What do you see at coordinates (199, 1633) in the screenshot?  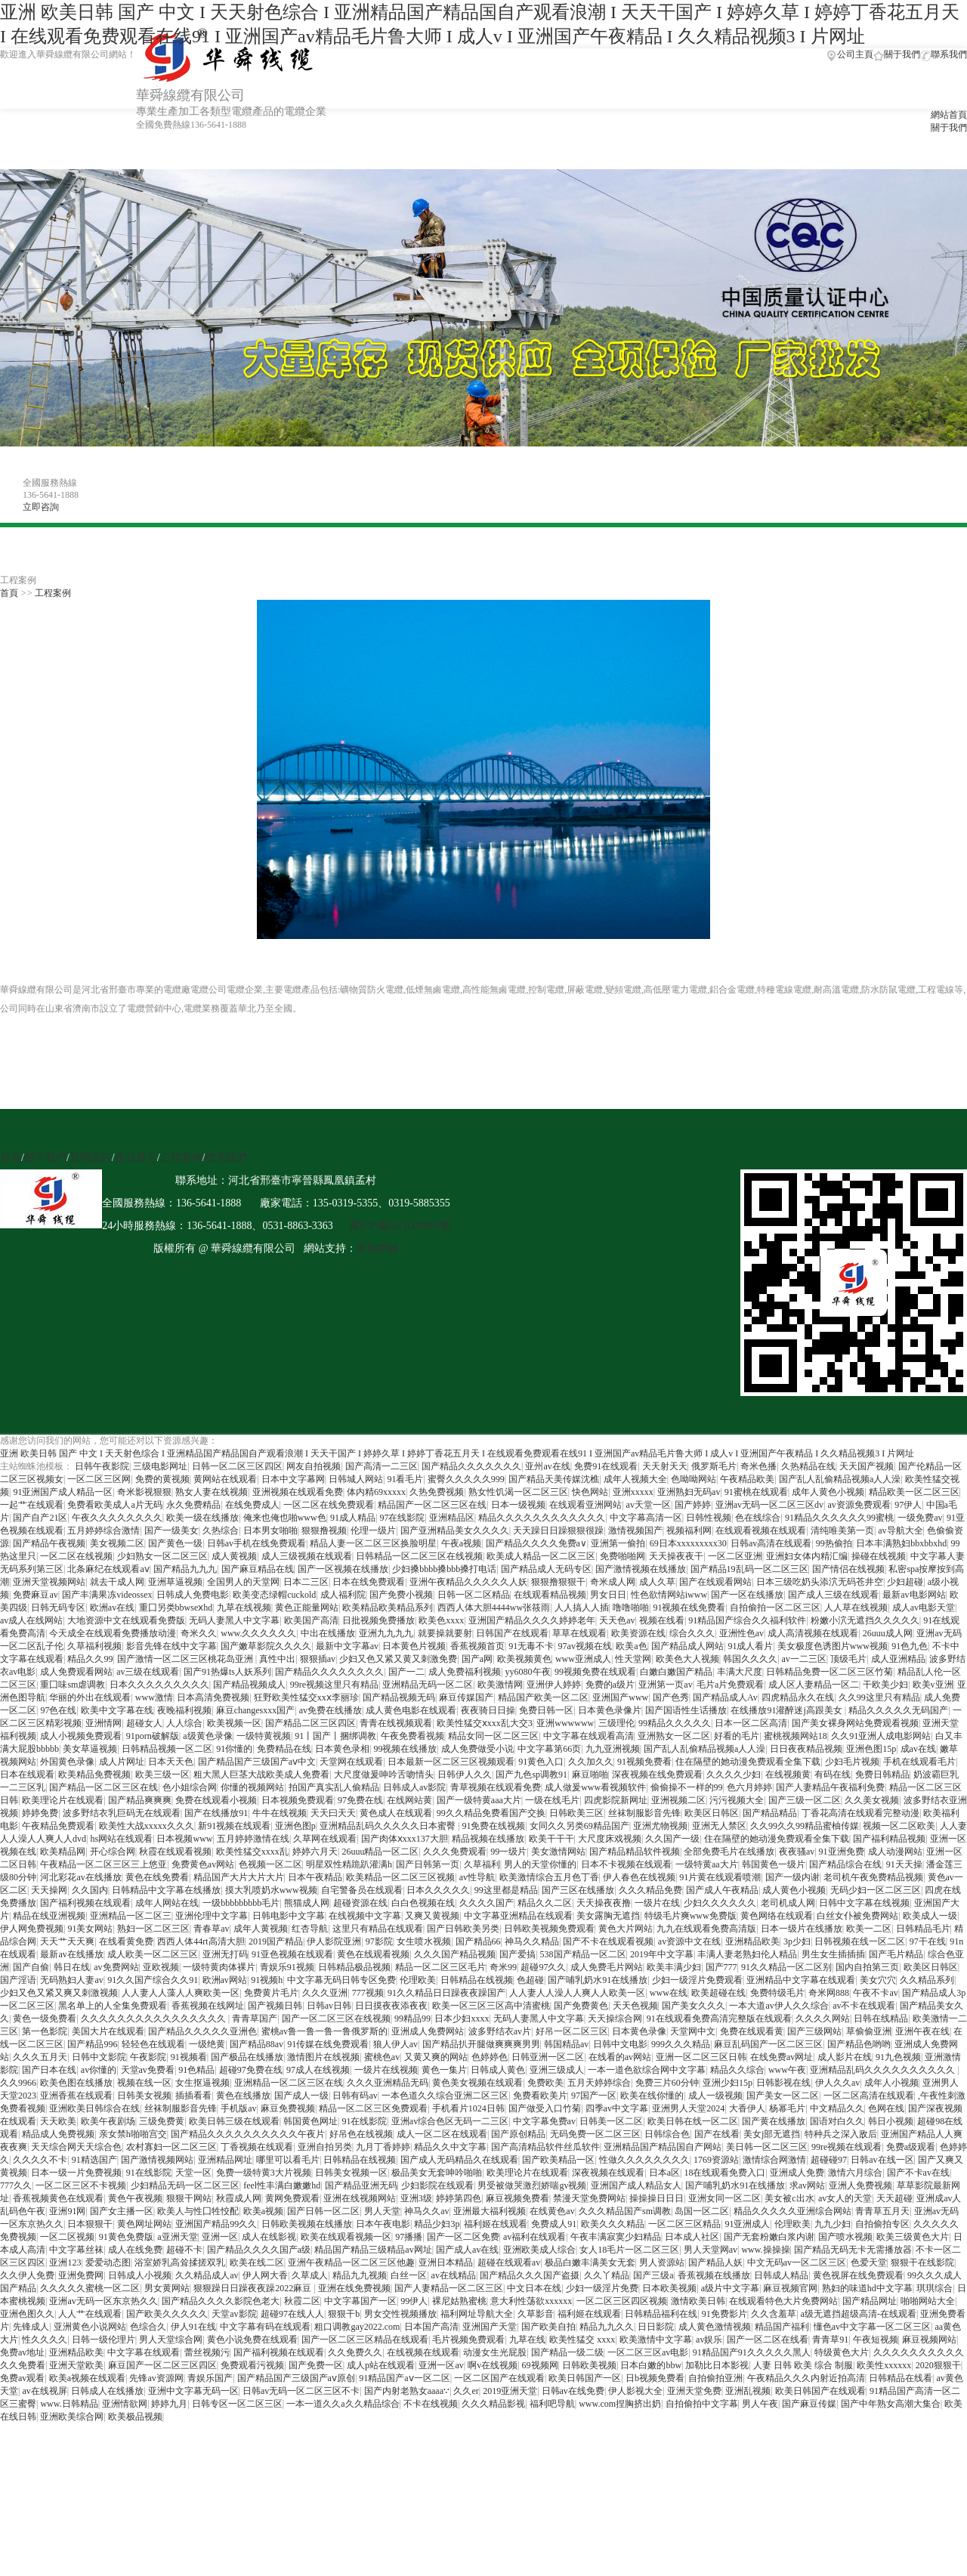 I see `奇米久久` at bounding box center [199, 1633].